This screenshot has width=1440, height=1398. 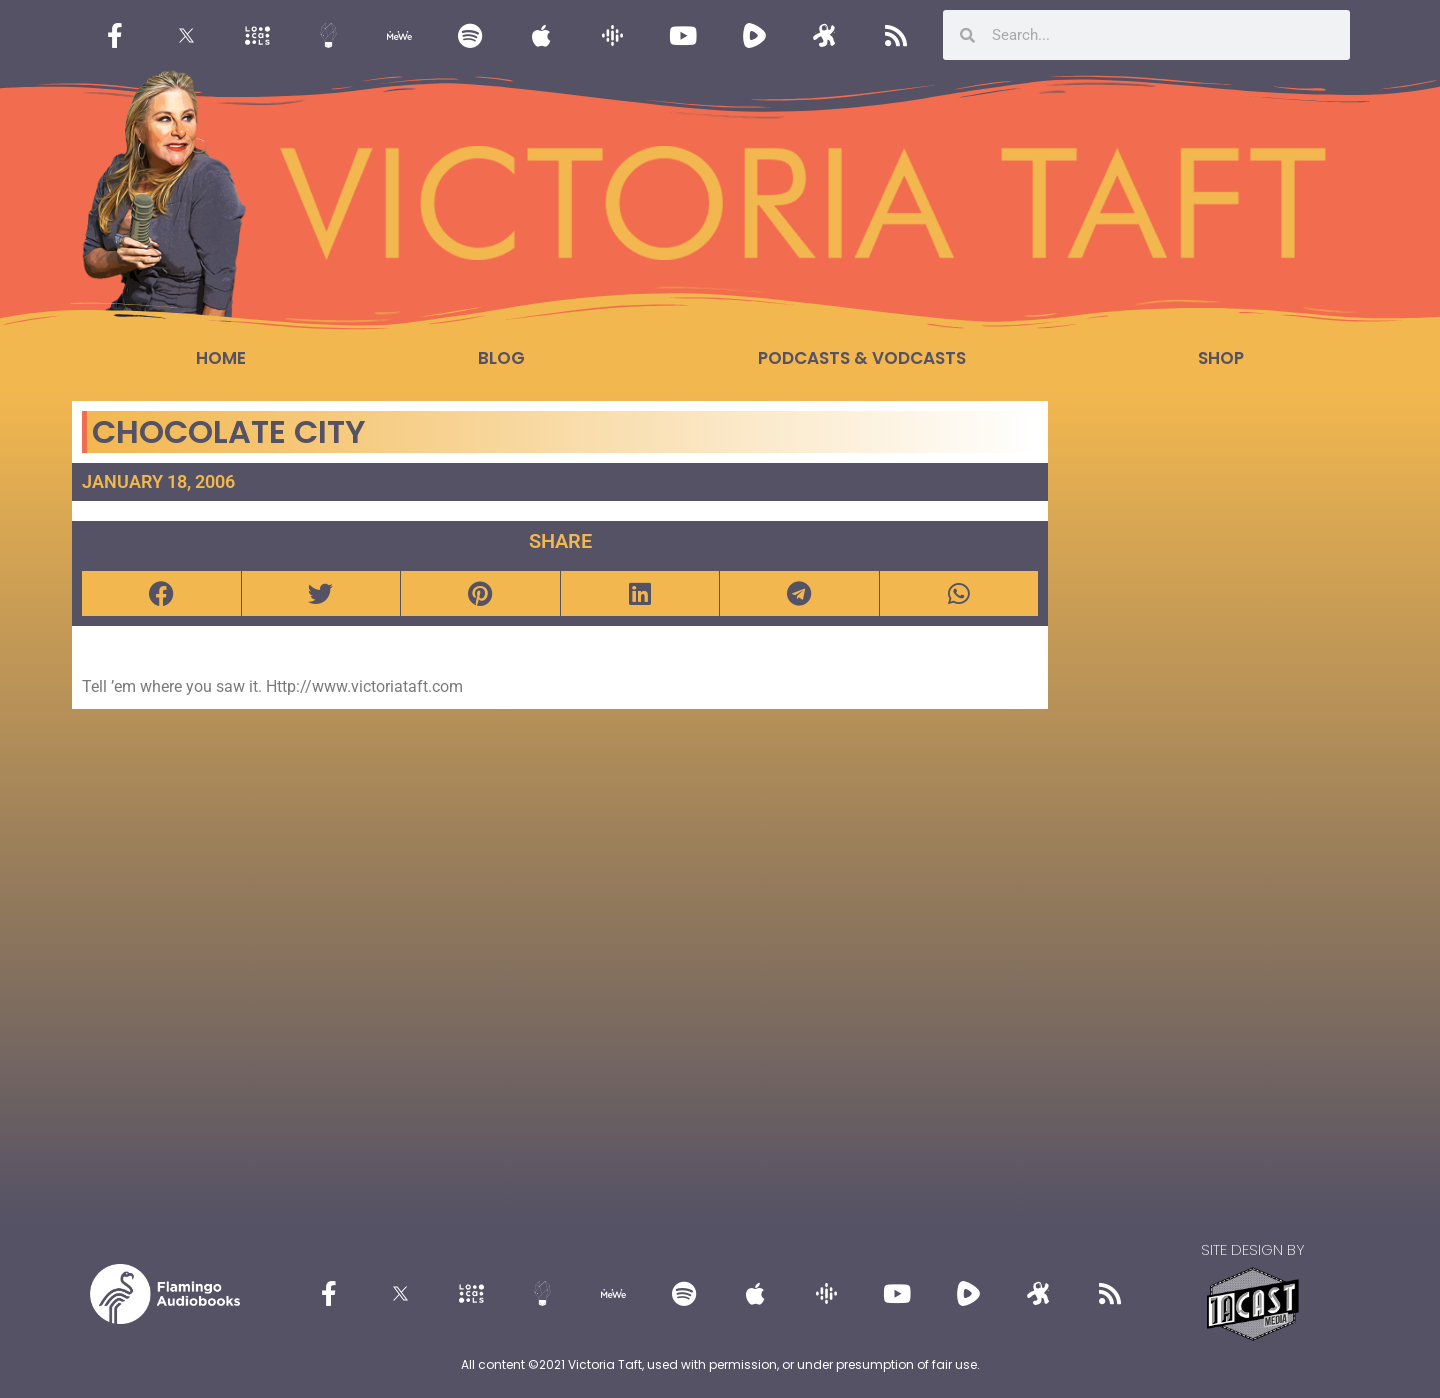 I want to click on Shop, so click(x=1221, y=358).